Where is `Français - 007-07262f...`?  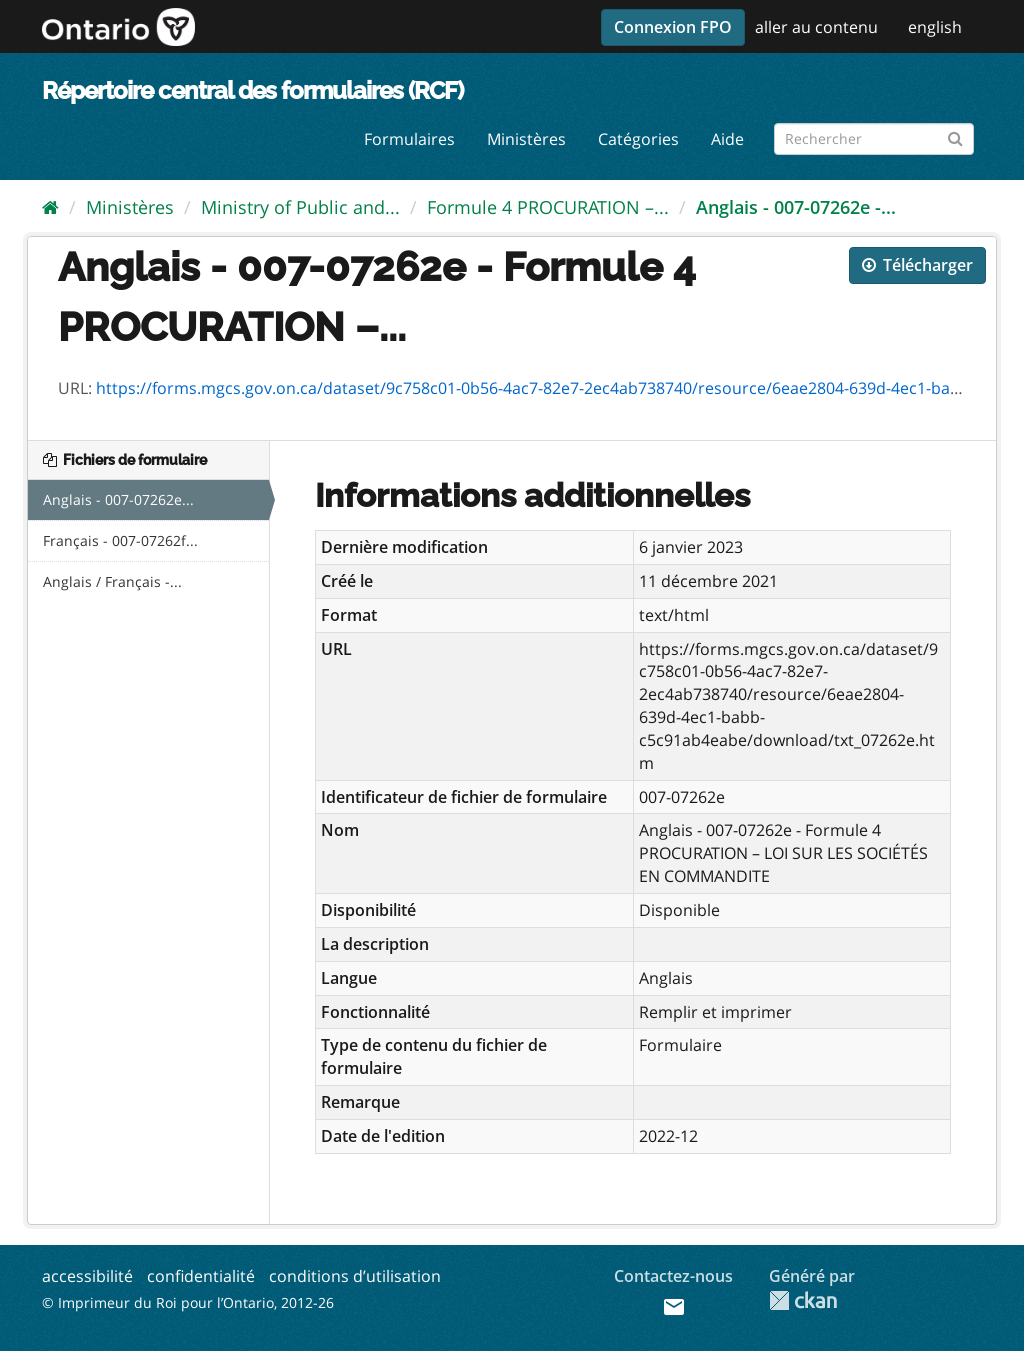 Français - 007-07262f... is located at coordinates (120, 540).